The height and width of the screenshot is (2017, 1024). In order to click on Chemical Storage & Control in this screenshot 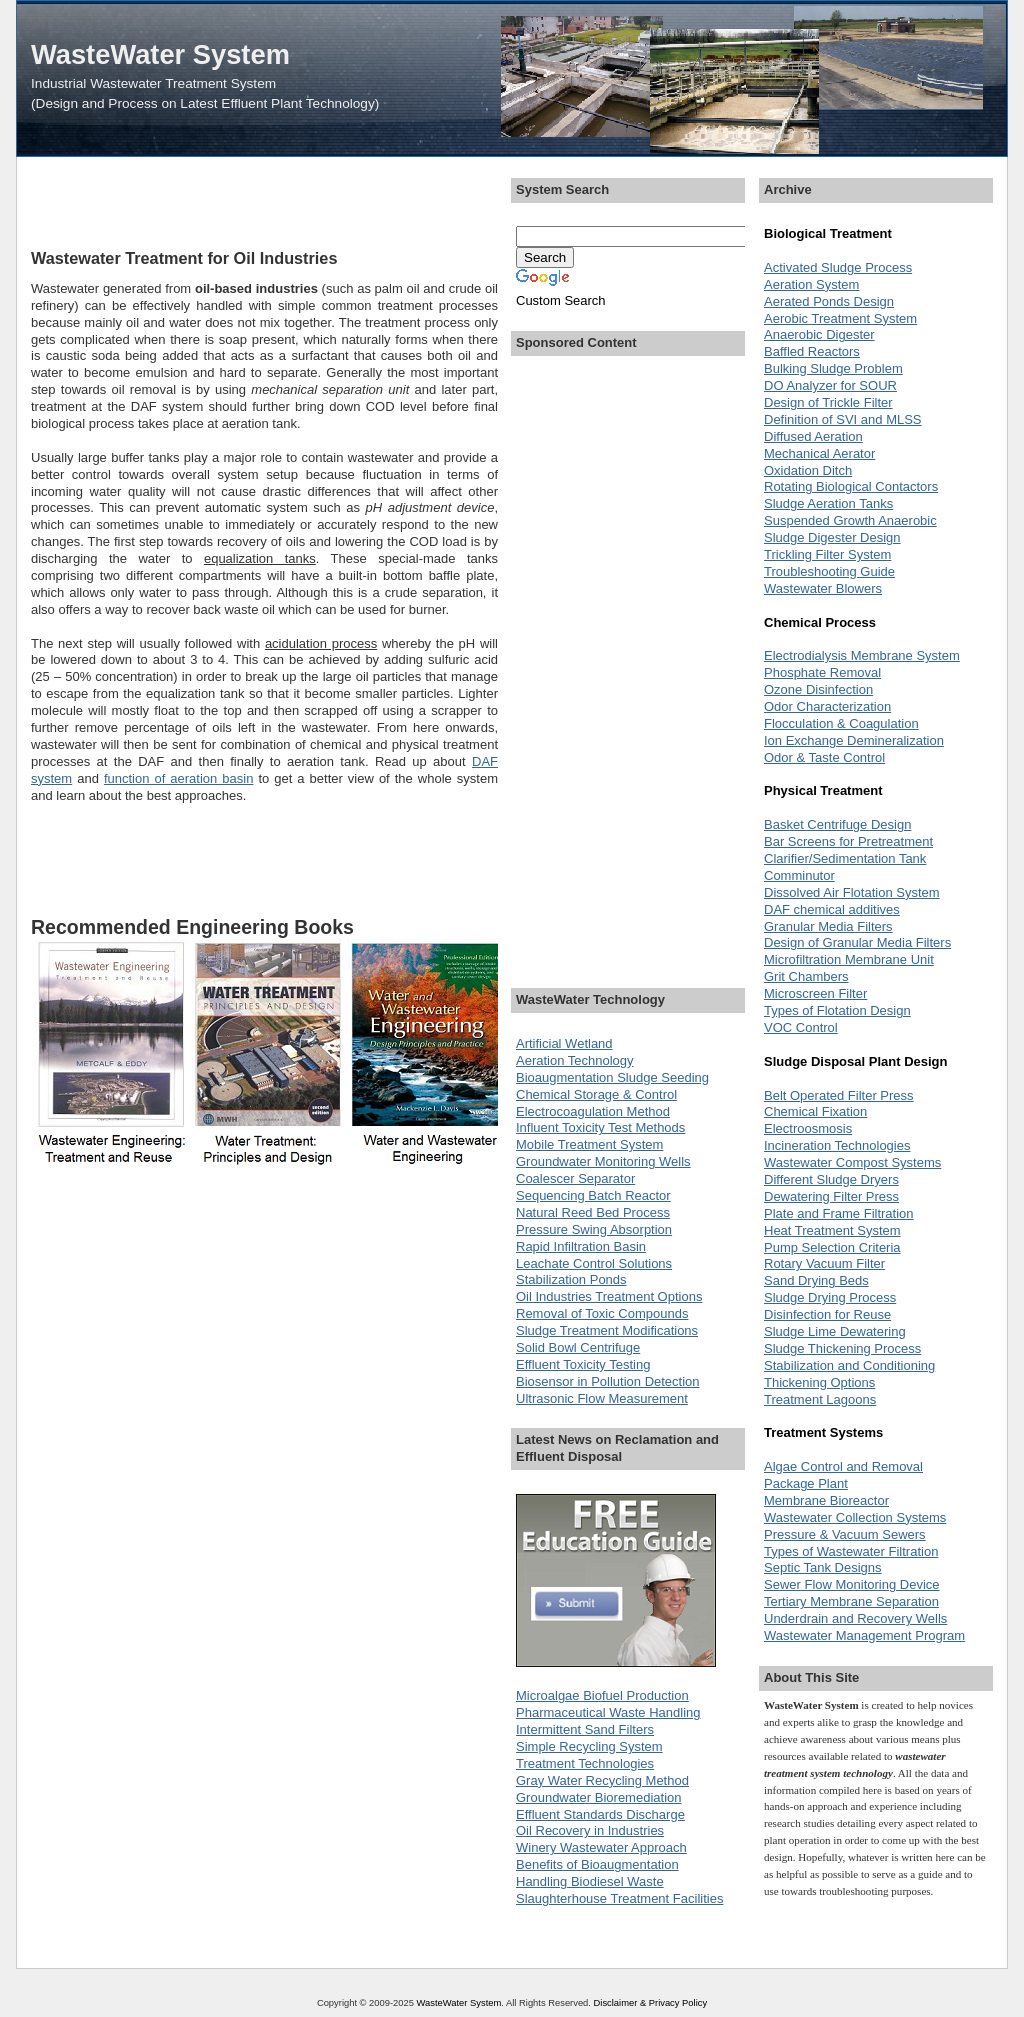, I will do `click(596, 1094)`.